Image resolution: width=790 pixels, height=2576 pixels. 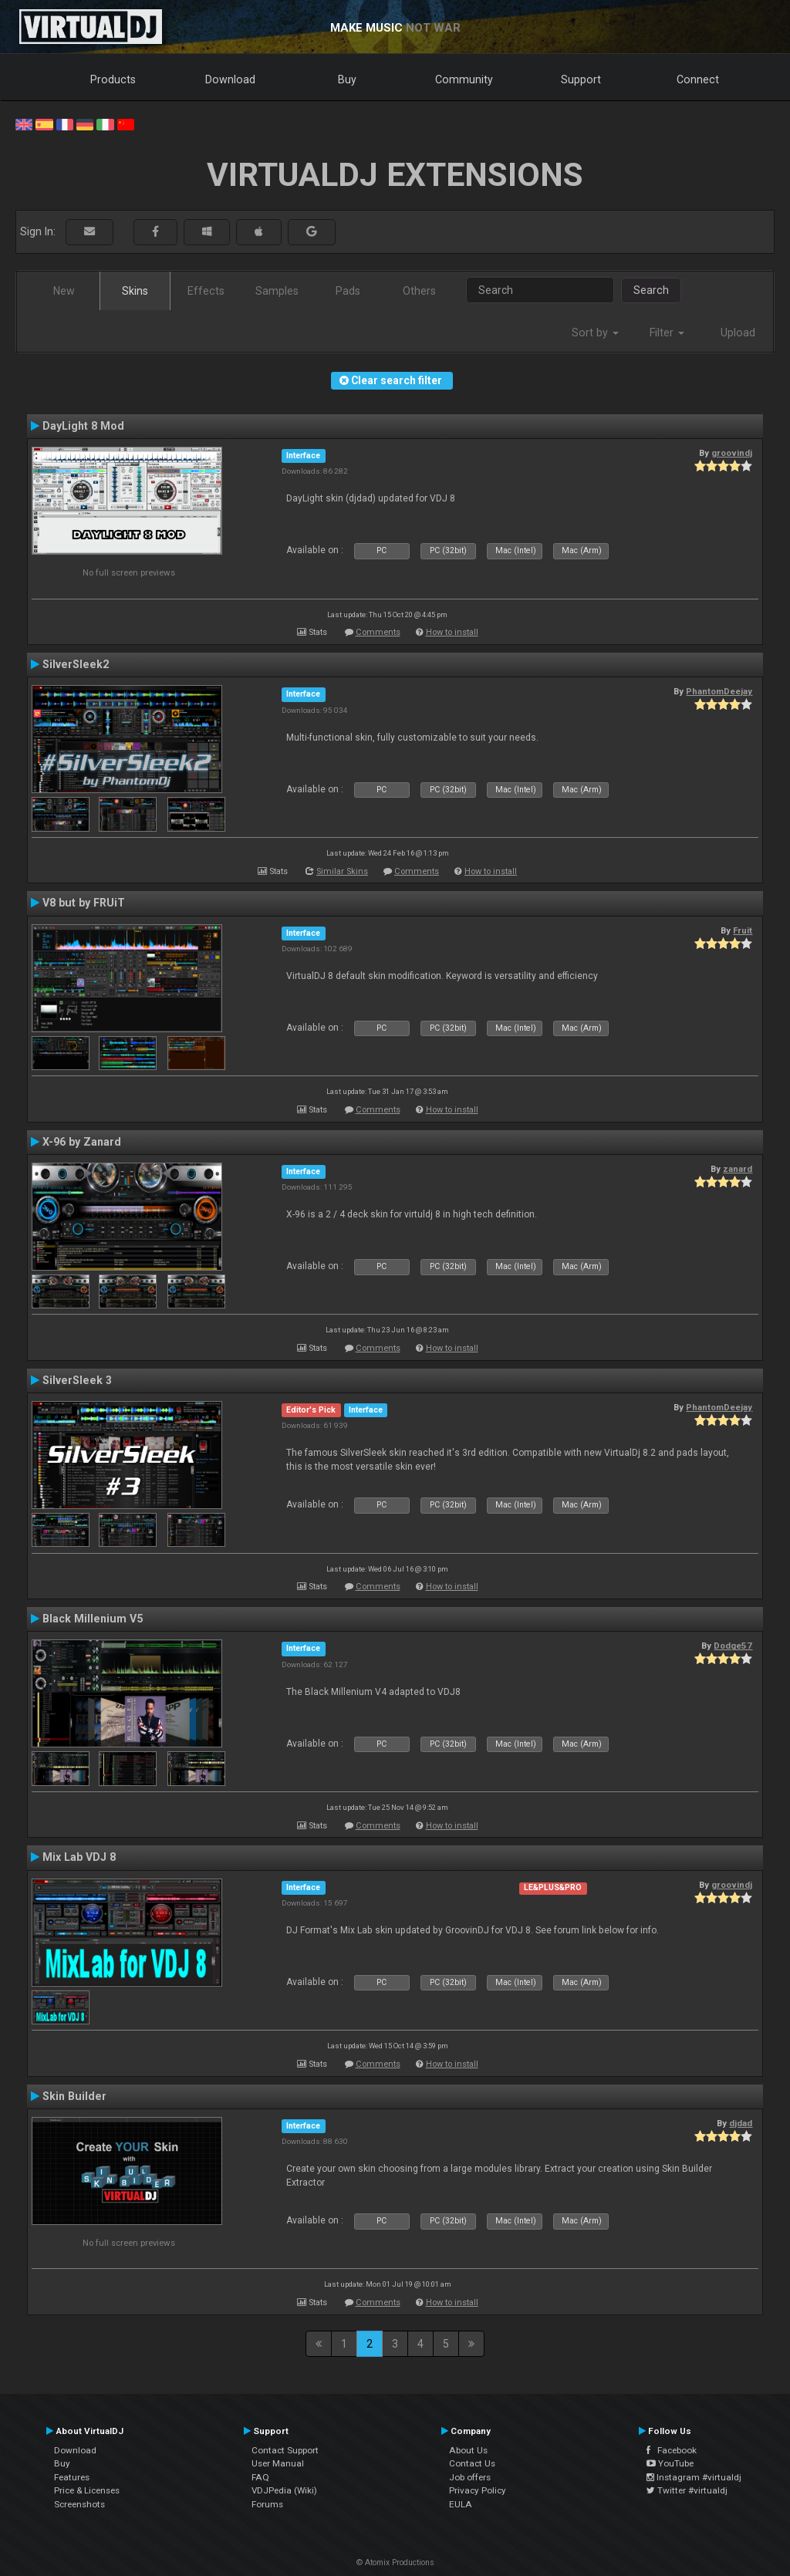 I want to click on YouTube, so click(x=670, y=2463).